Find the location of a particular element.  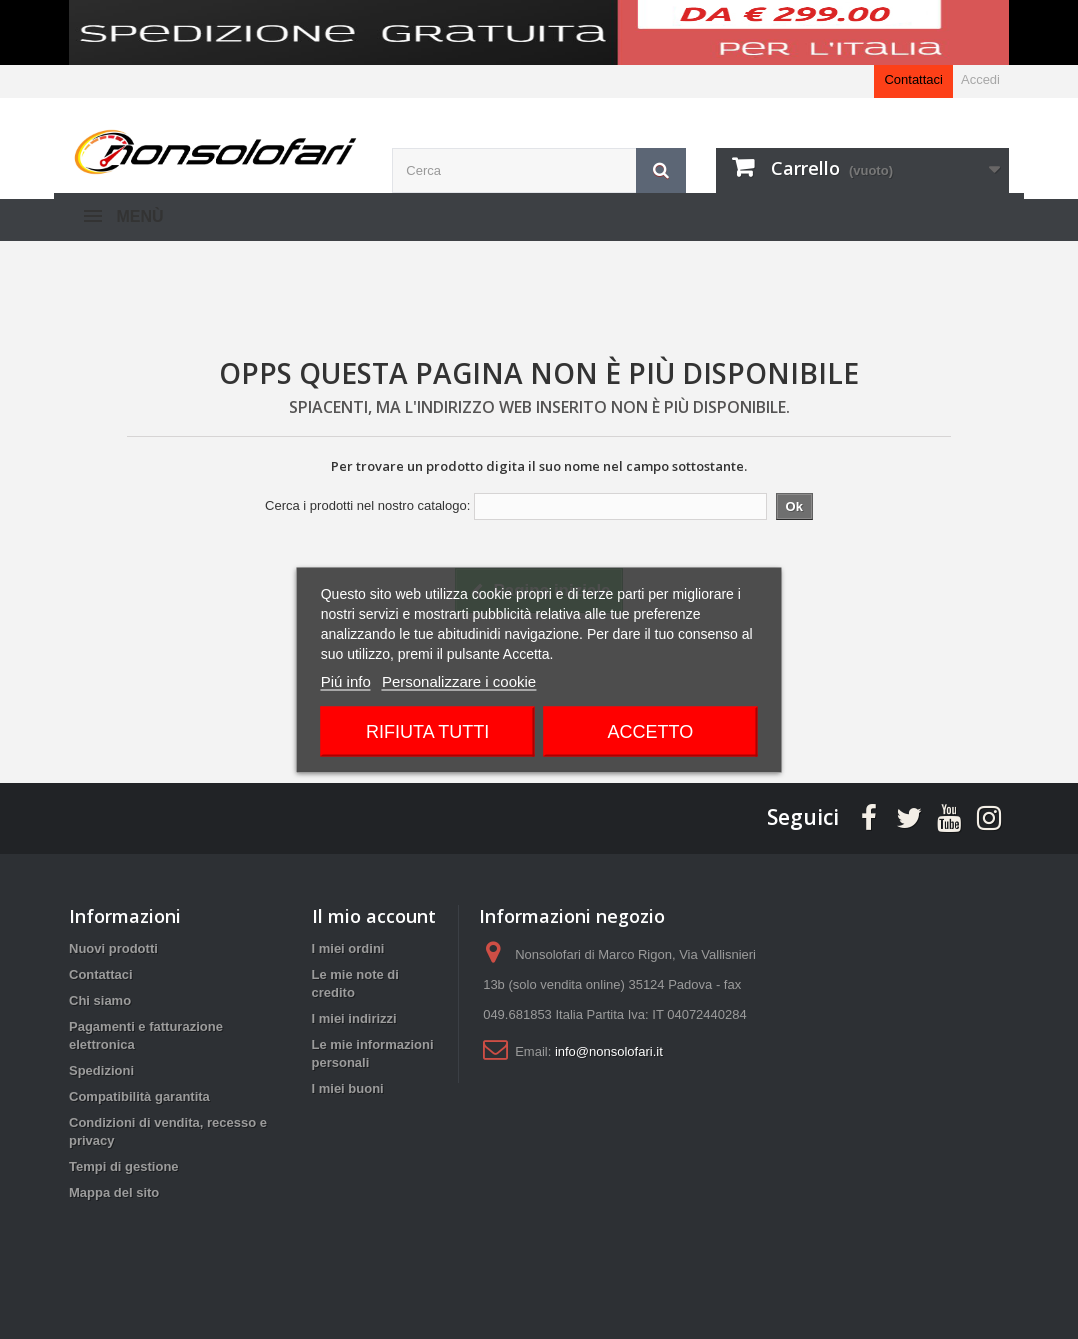

Accedi is located at coordinates (980, 79).